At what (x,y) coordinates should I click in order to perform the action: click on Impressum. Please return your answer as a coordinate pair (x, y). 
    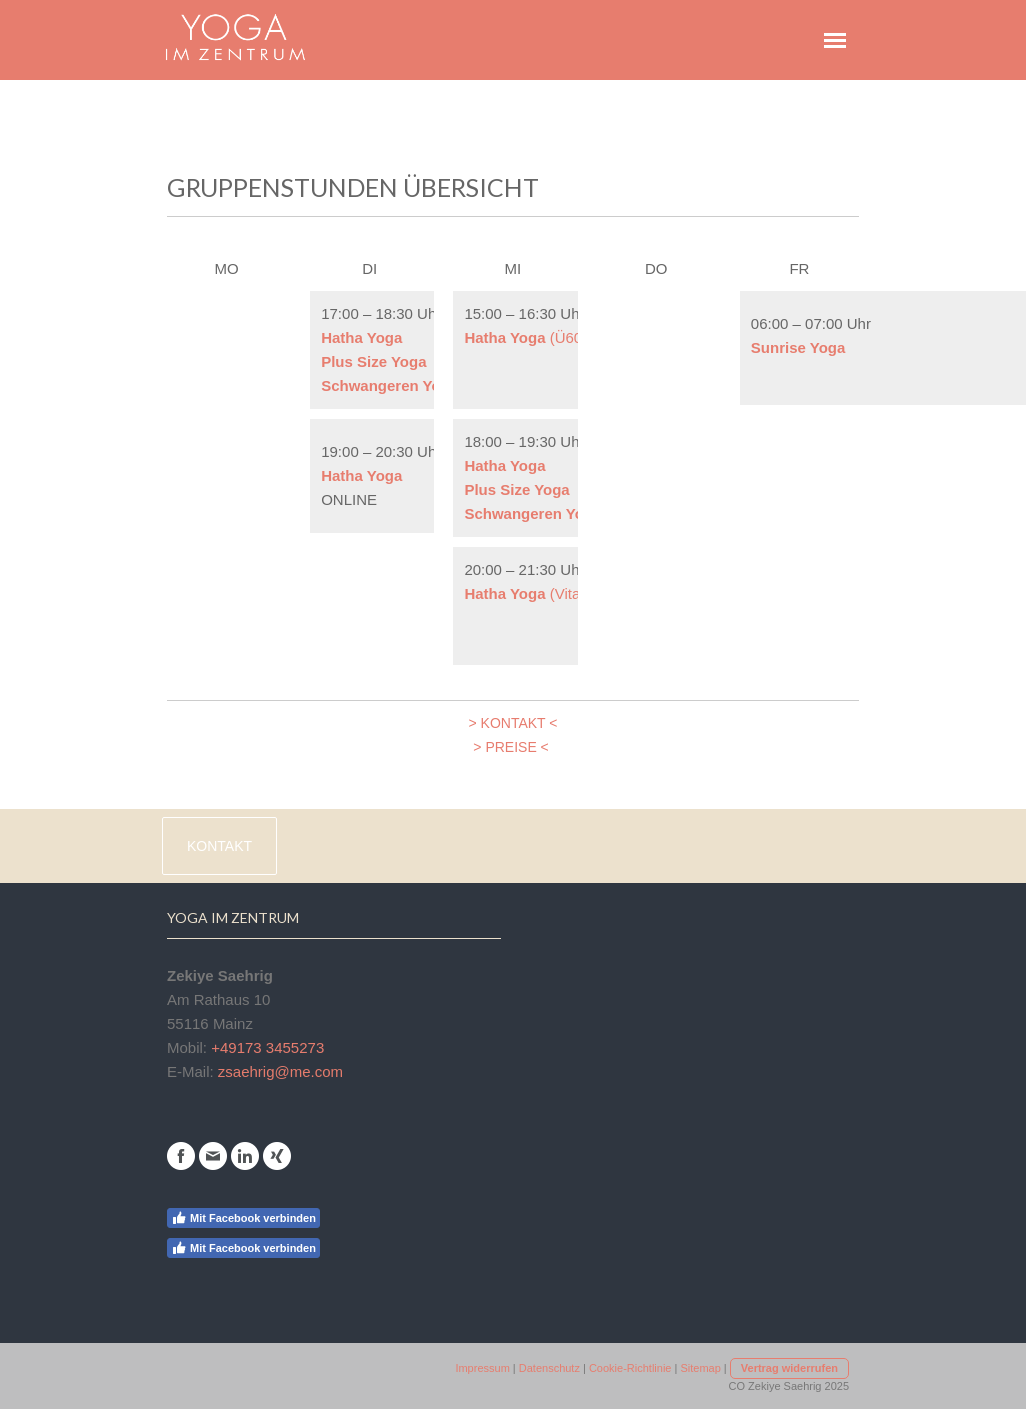
    Looking at the image, I should click on (482, 1368).